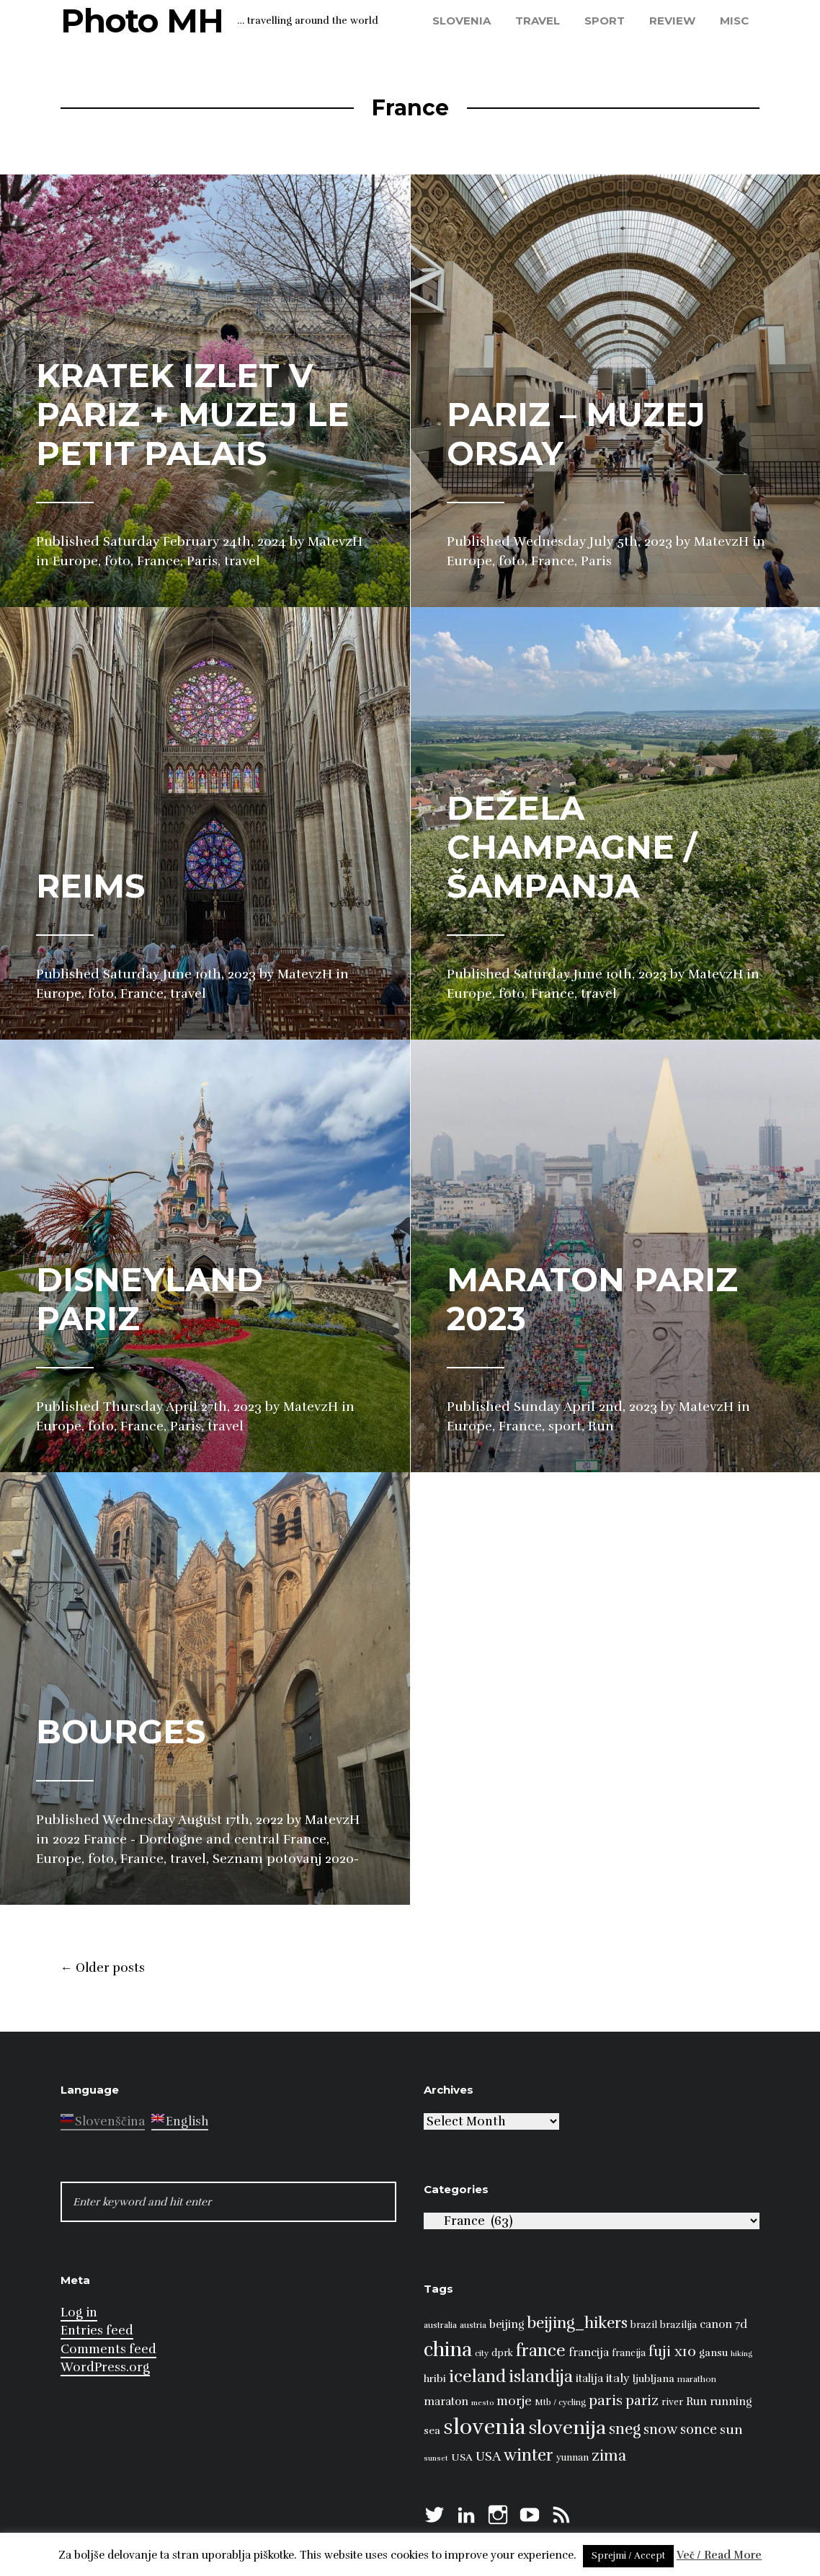  I want to click on maraton [maraton (10 items)], so click(446, 2401).